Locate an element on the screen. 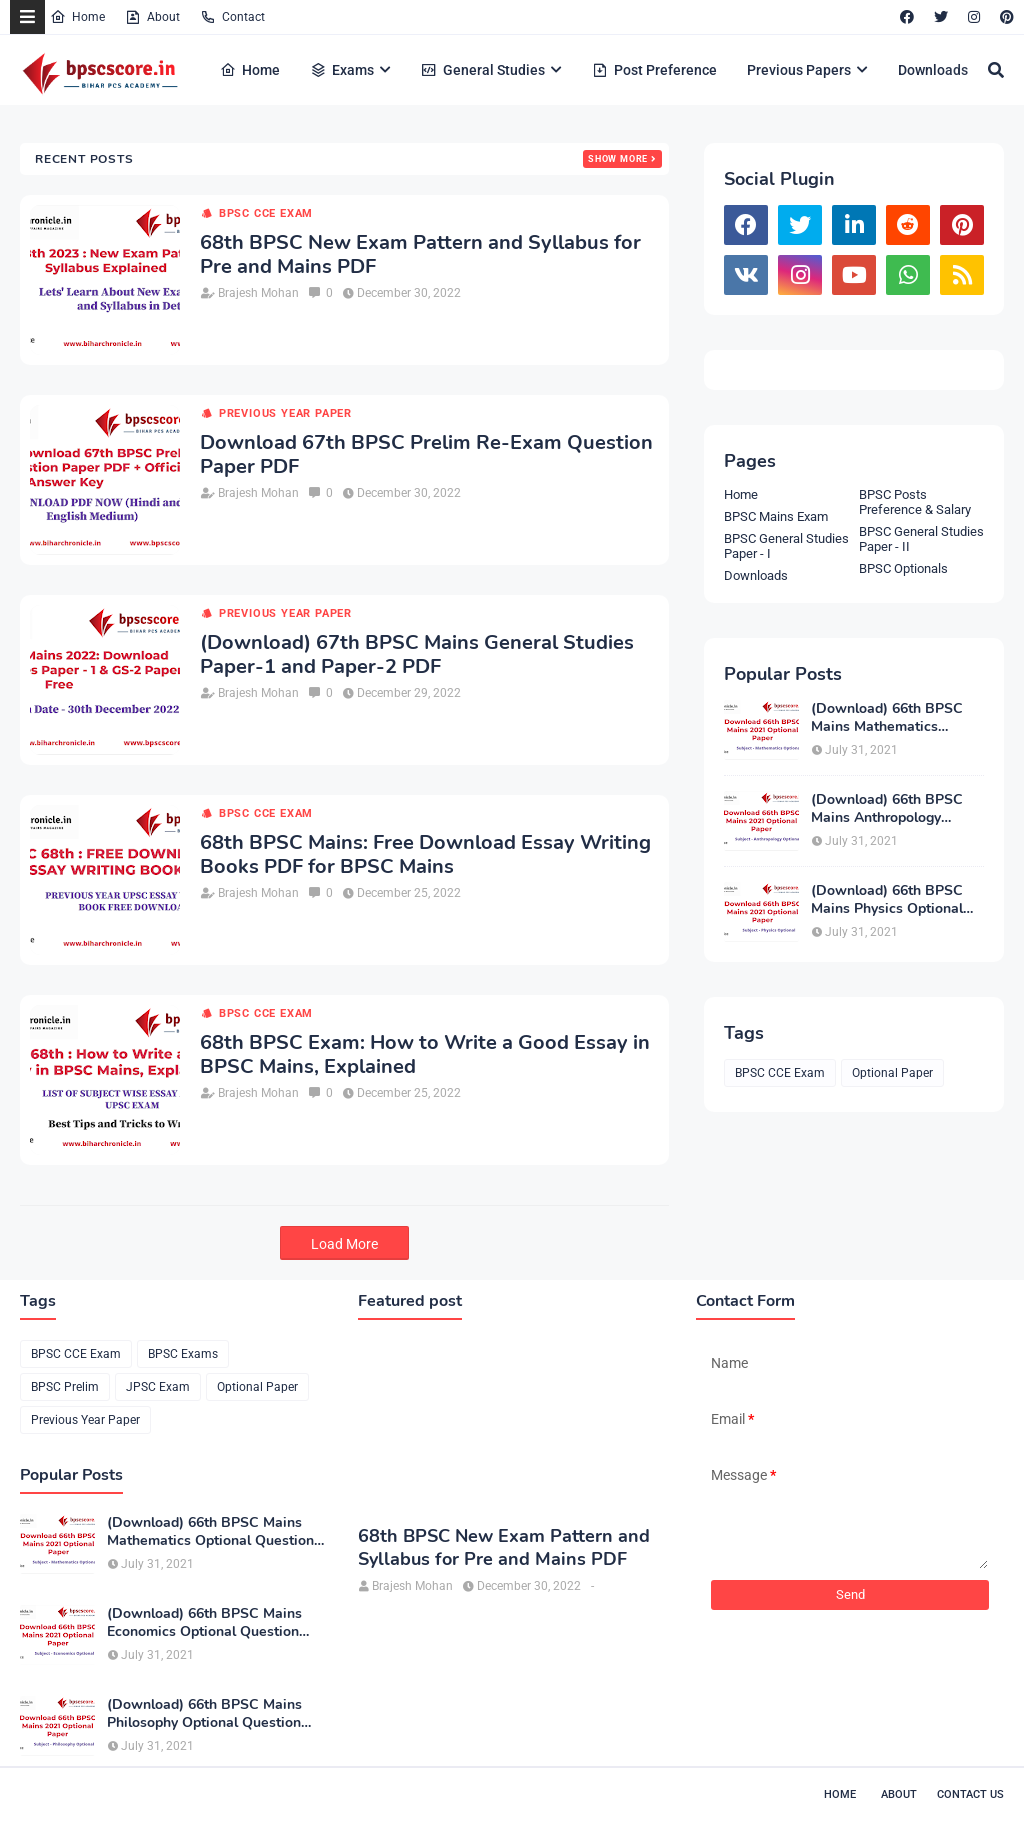 The height and width of the screenshot is (1822, 1024). 68th BPSC Exam: How to Write a Good Essay in BPSC Mains, Explained is located at coordinates (425, 1055).